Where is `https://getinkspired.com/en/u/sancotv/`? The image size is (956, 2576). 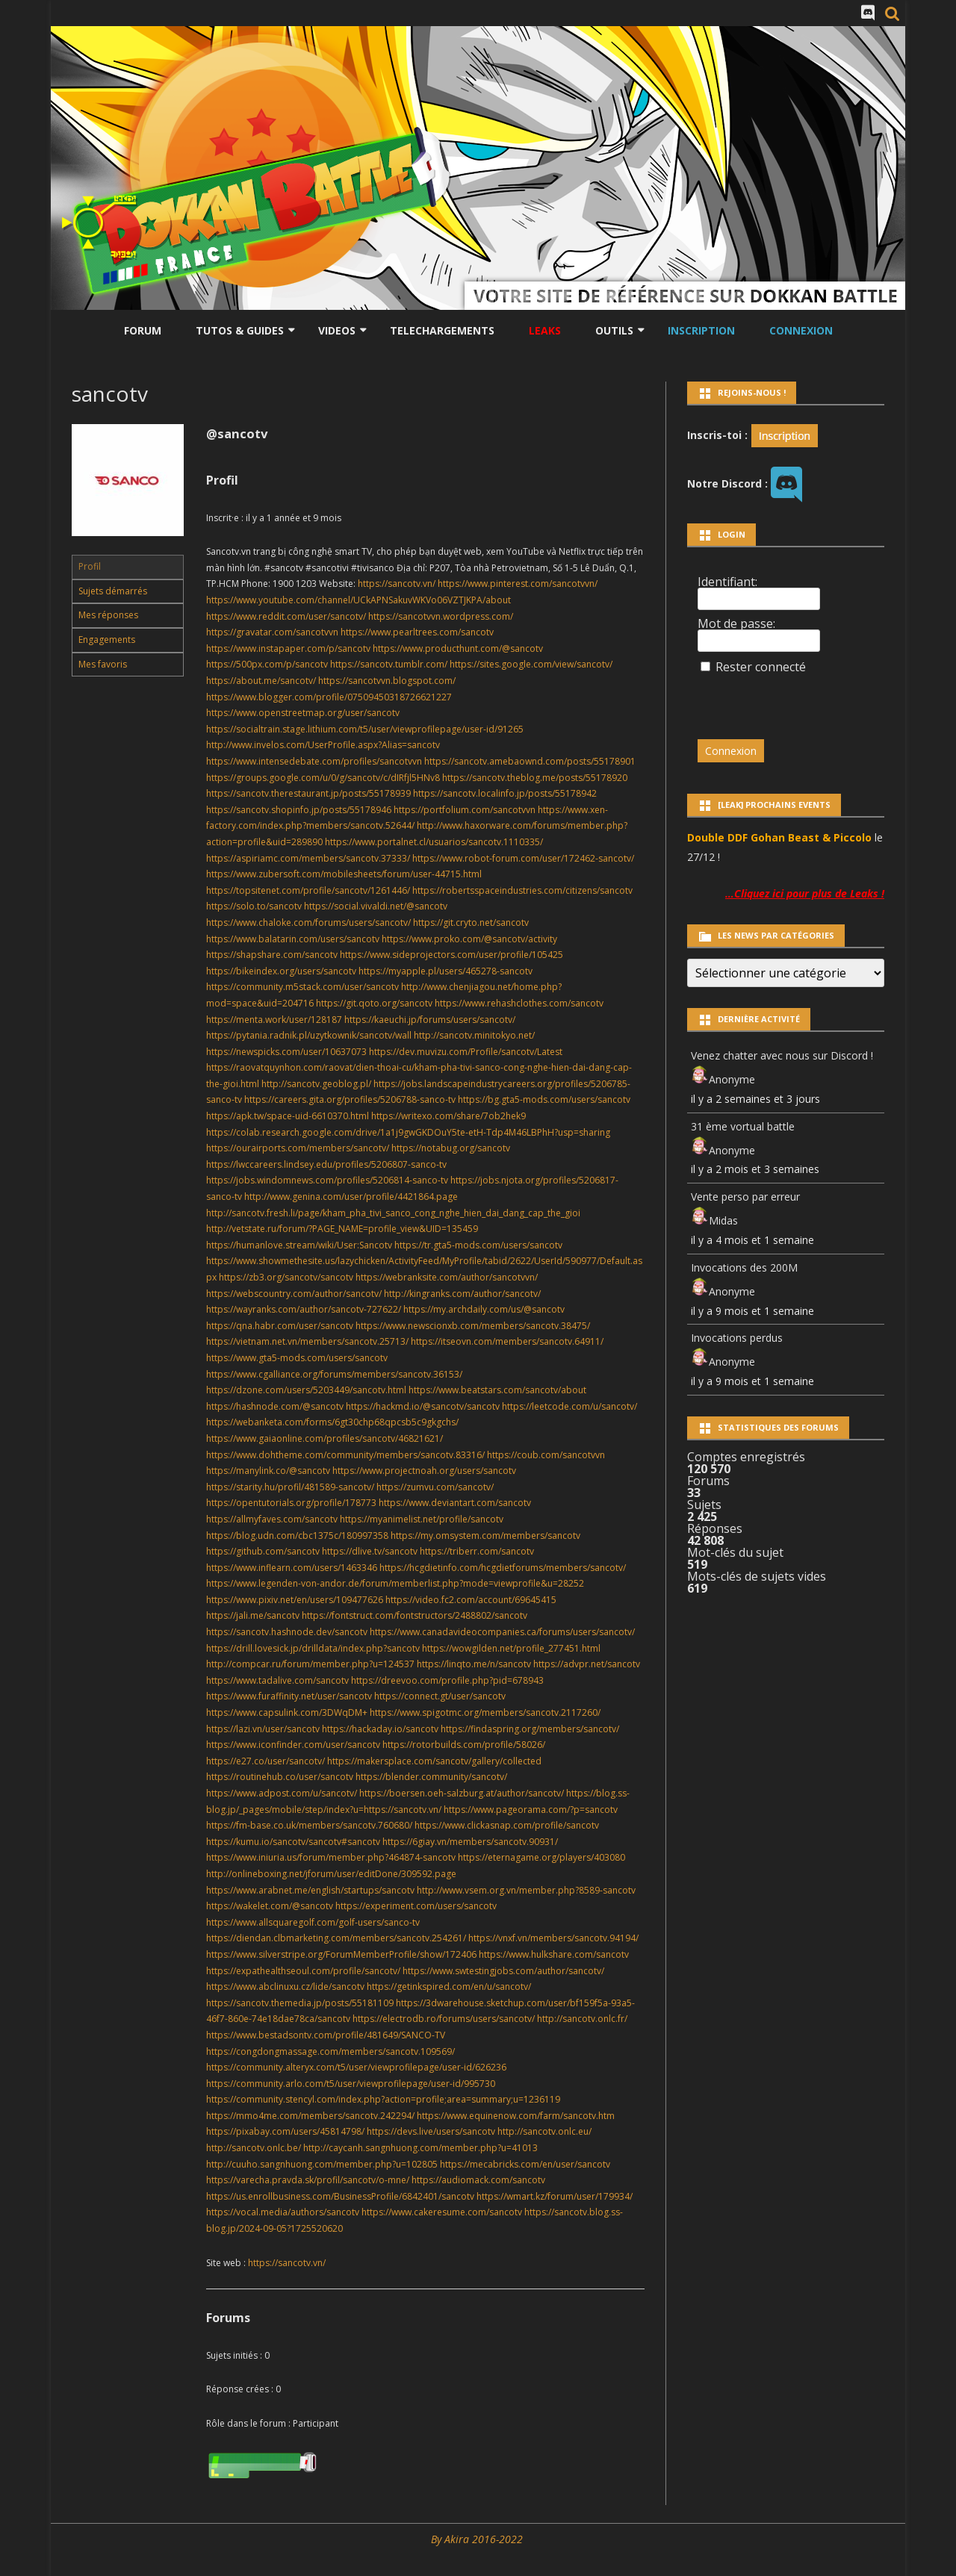
https://getinkspired.com/en/u/sancotv/ is located at coordinates (449, 1986).